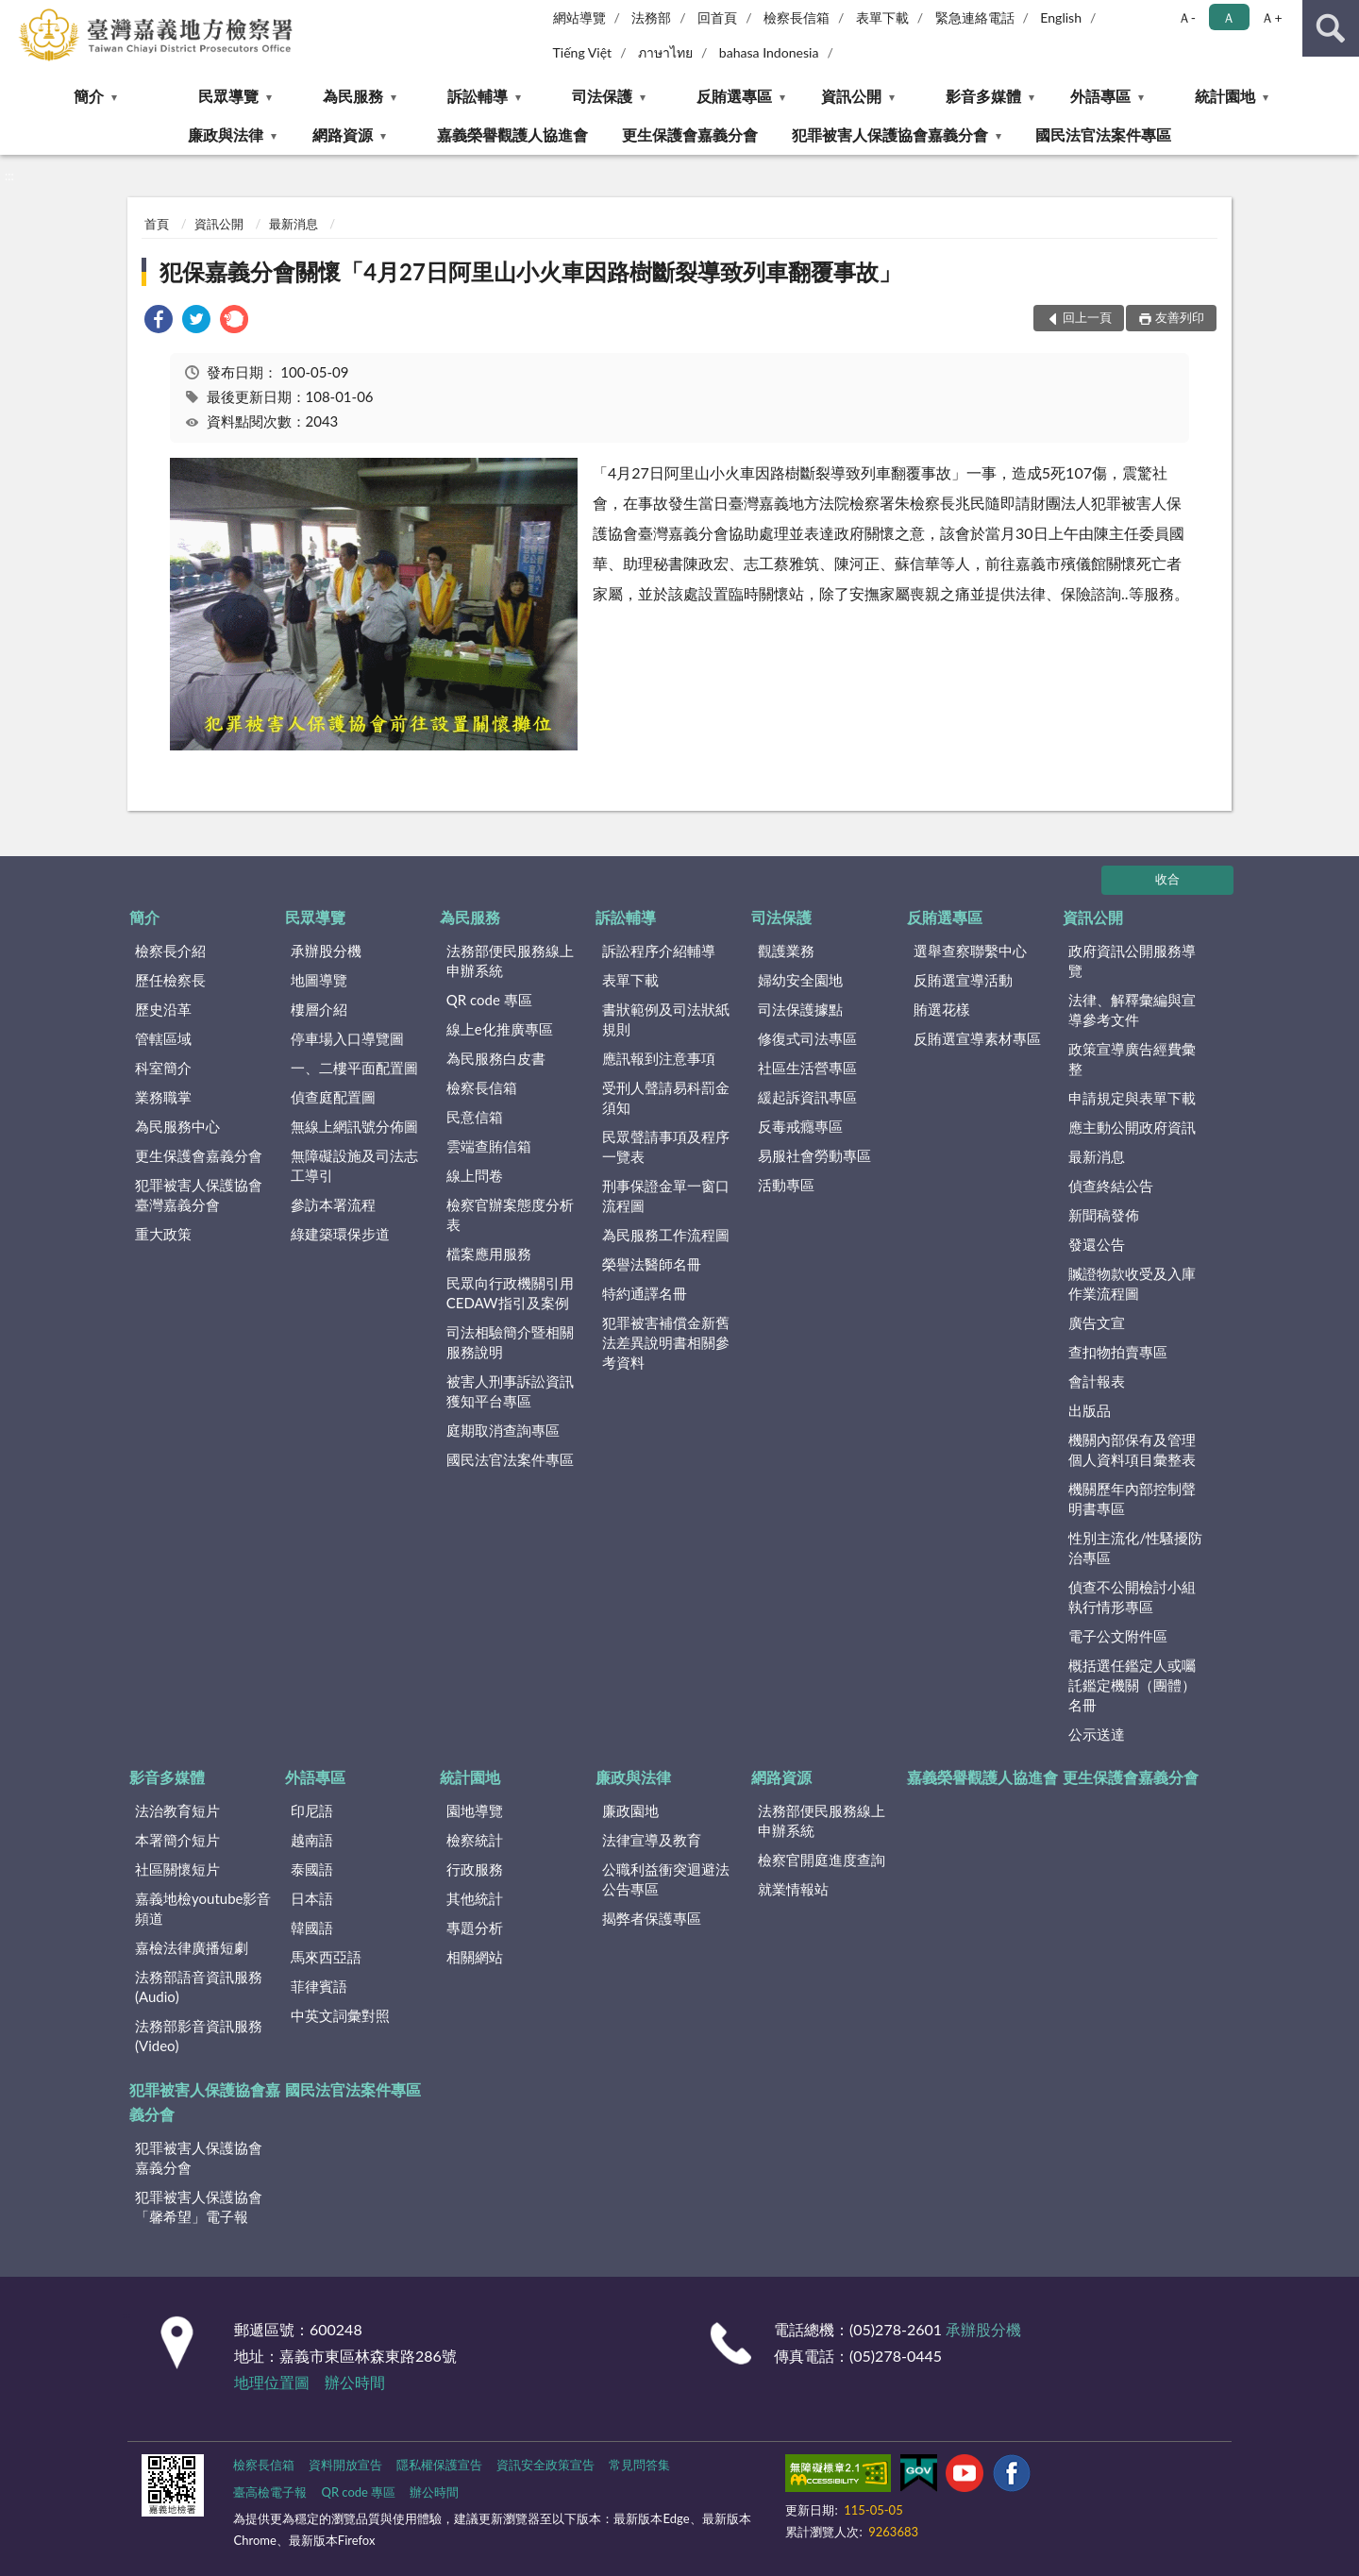  I want to click on 園地導覽, so click(474, 1810).